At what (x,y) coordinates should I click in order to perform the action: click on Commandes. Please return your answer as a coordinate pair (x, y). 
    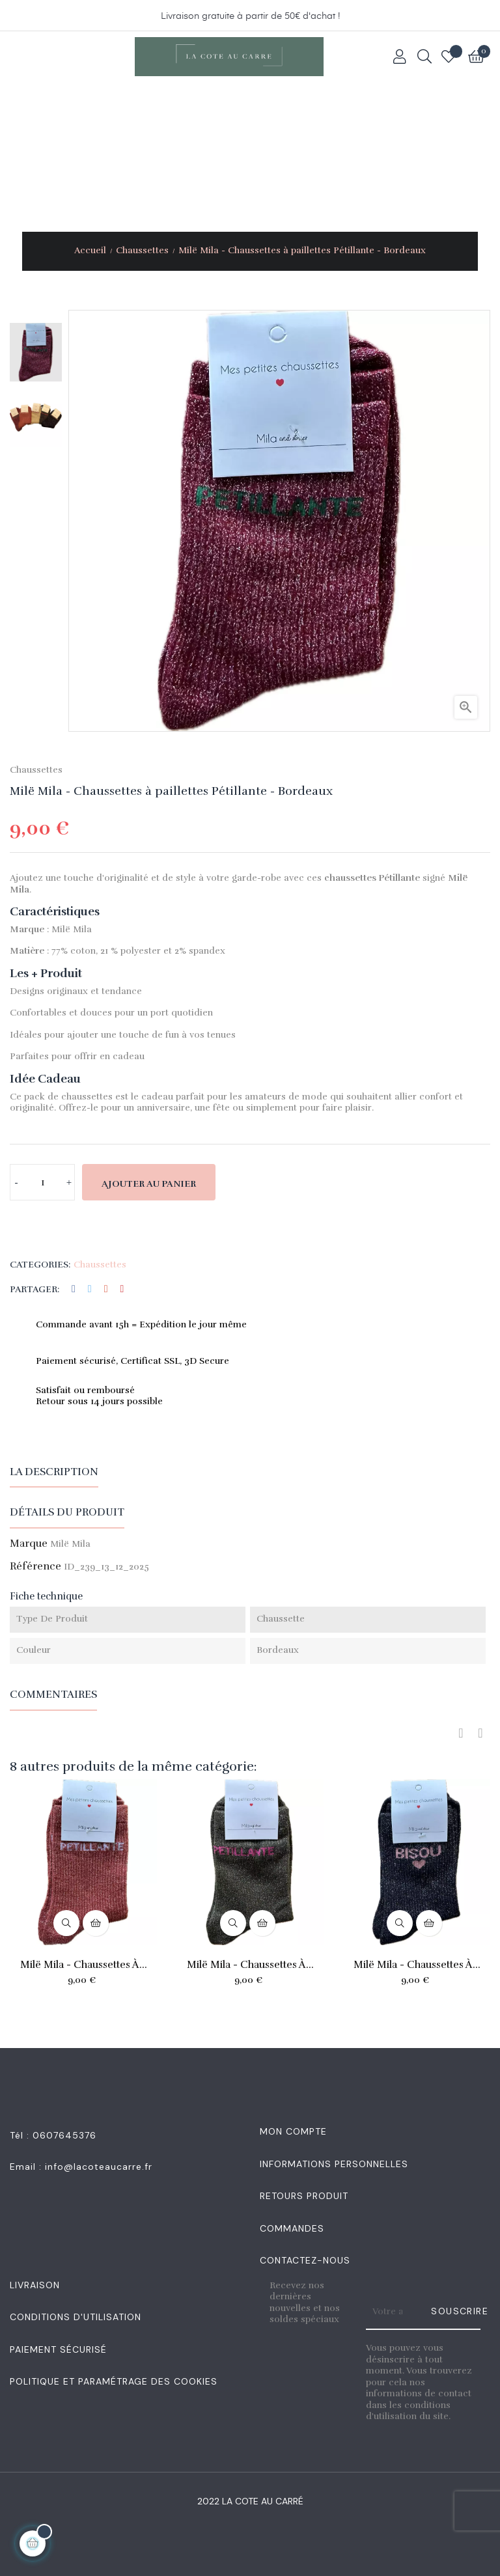
    Looking at the image, I should click on (292, 2228).